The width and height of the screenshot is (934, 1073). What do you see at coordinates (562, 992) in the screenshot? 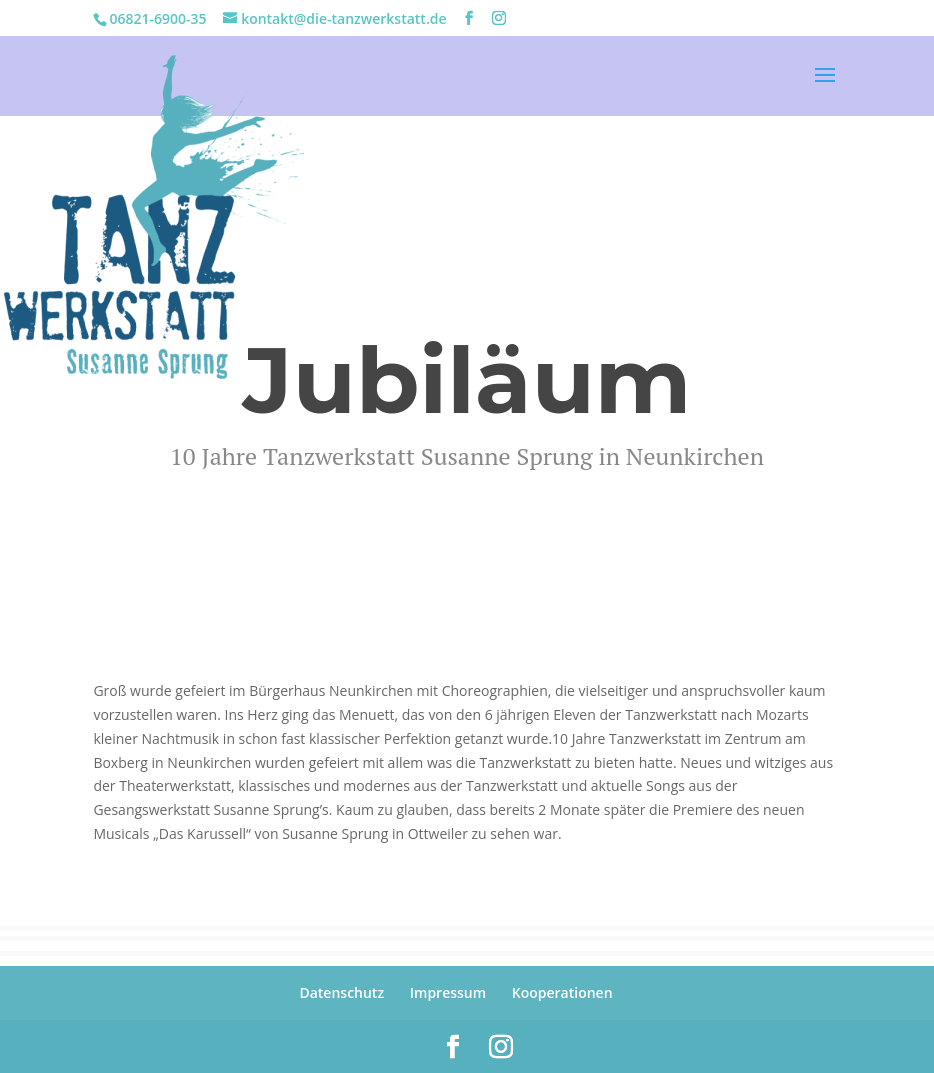
I see `Kooperationen` at bounding box center [562, 992].